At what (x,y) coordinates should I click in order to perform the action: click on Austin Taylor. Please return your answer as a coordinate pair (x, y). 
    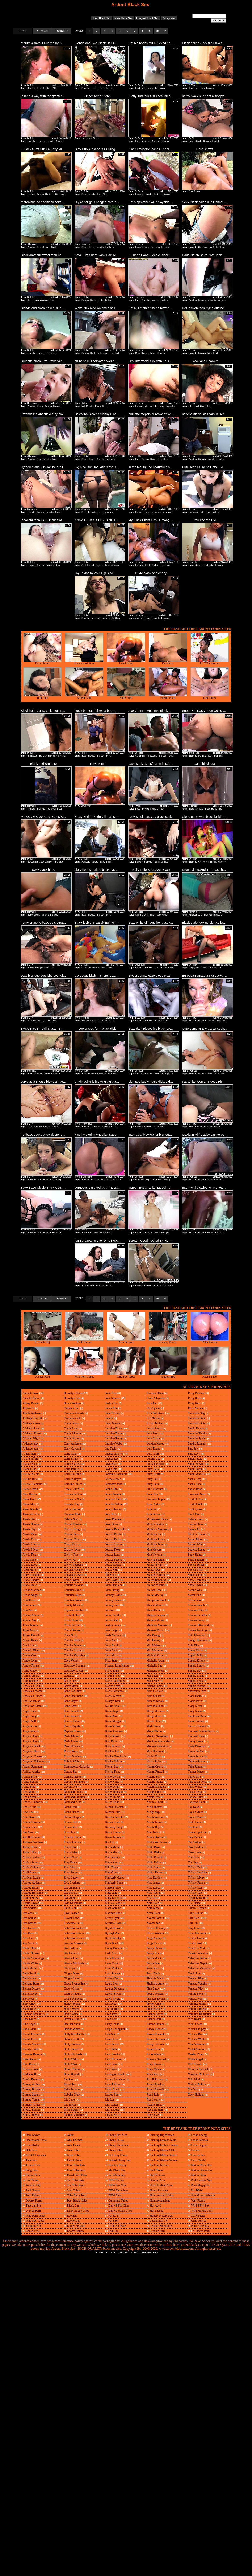
    Looking at the image, I should click on (30, 1902).